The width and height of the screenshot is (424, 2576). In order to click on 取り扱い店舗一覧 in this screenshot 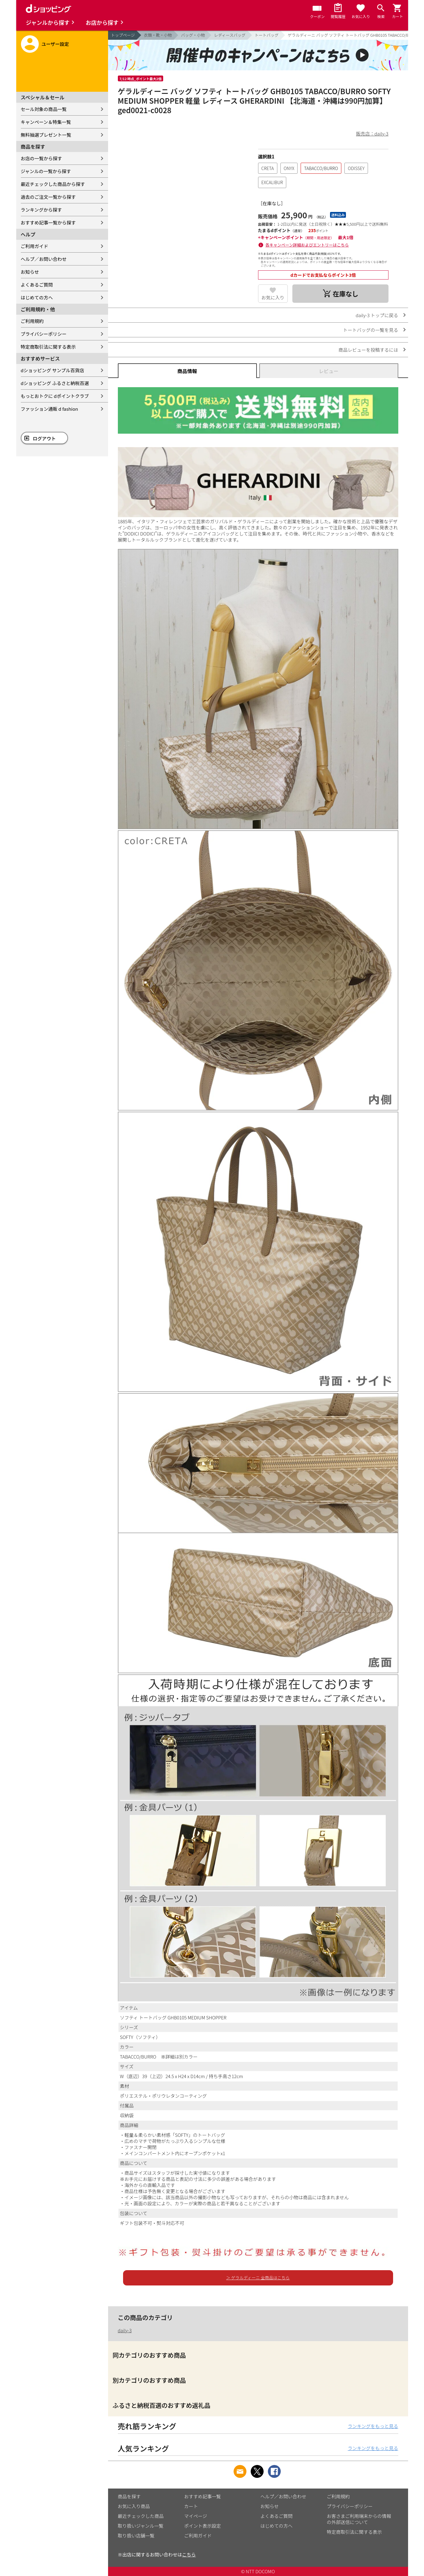, I will do `click(136, 2535)`.